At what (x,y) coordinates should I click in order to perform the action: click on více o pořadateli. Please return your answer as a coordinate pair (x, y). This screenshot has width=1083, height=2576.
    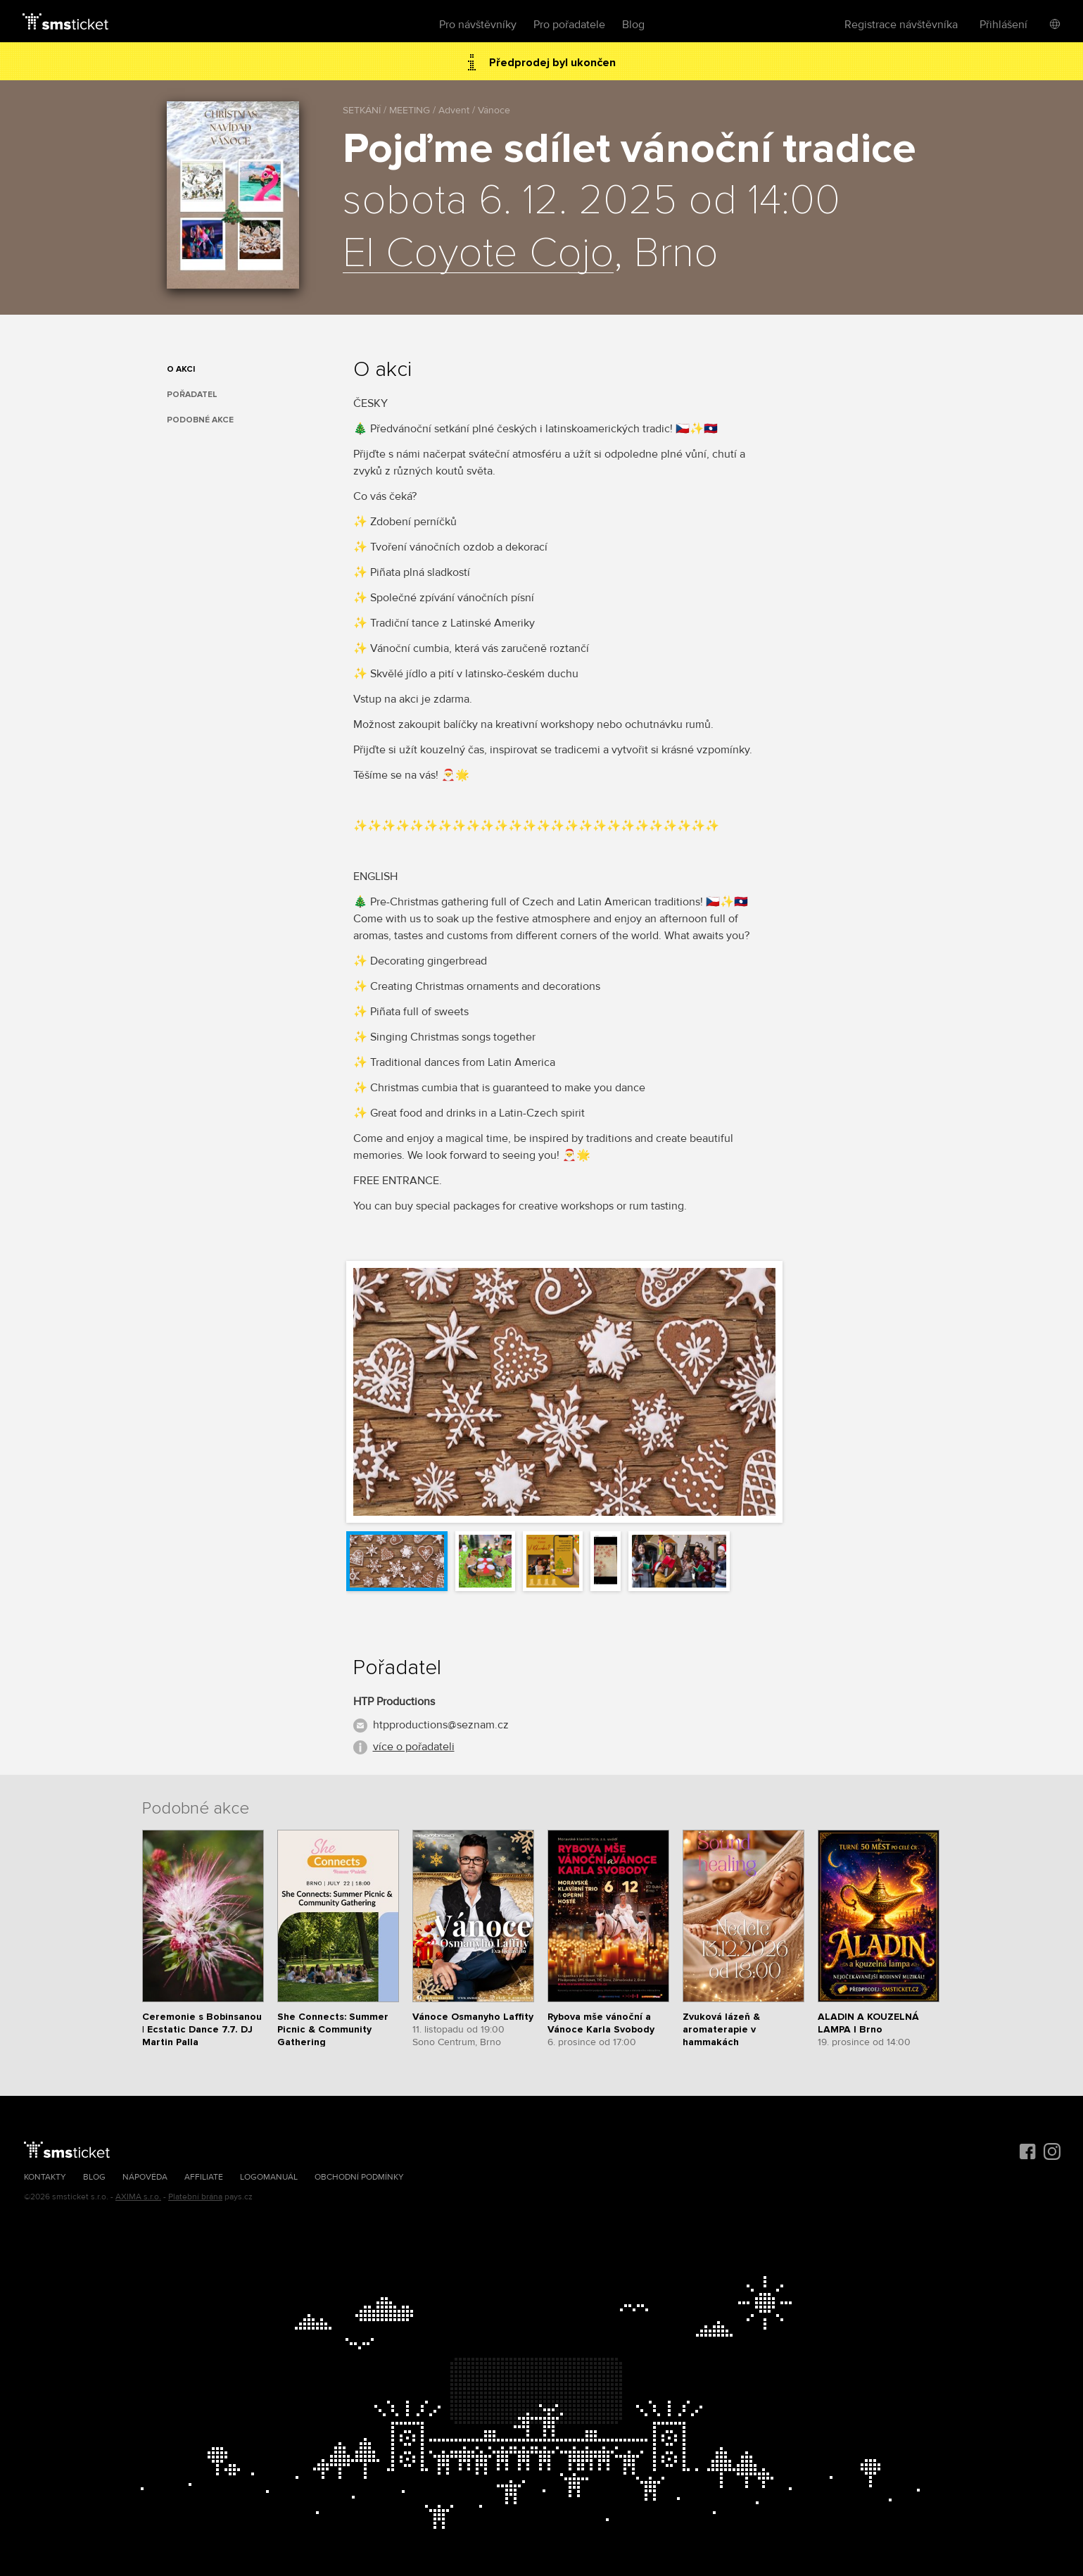
    Looking at the image, I should click on (414, 1747).